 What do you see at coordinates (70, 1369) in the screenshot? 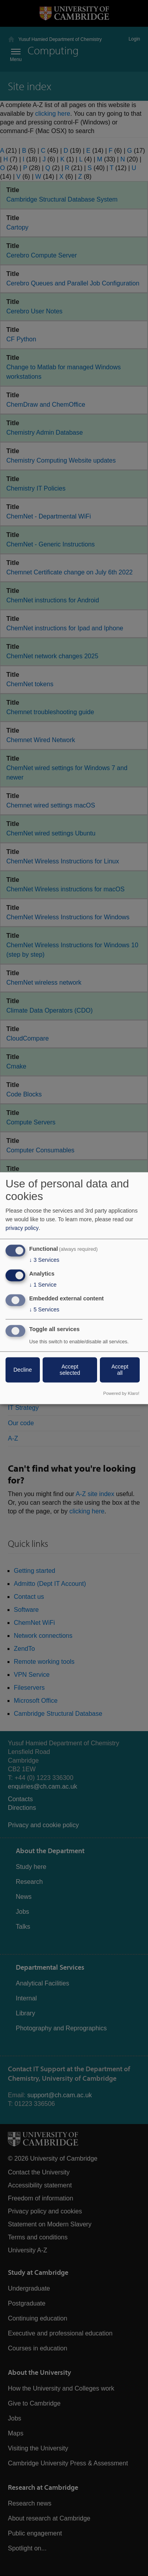
I see `Accept selected` at bounding box center [70, 1369].